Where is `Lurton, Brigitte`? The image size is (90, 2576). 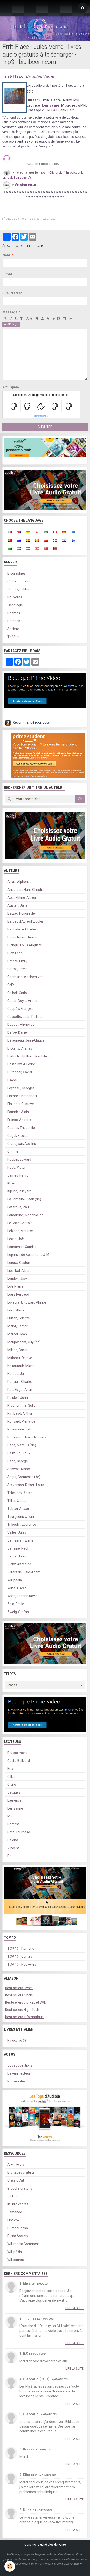 Lurton, Brigitte is located at coordinates (18, 1318).